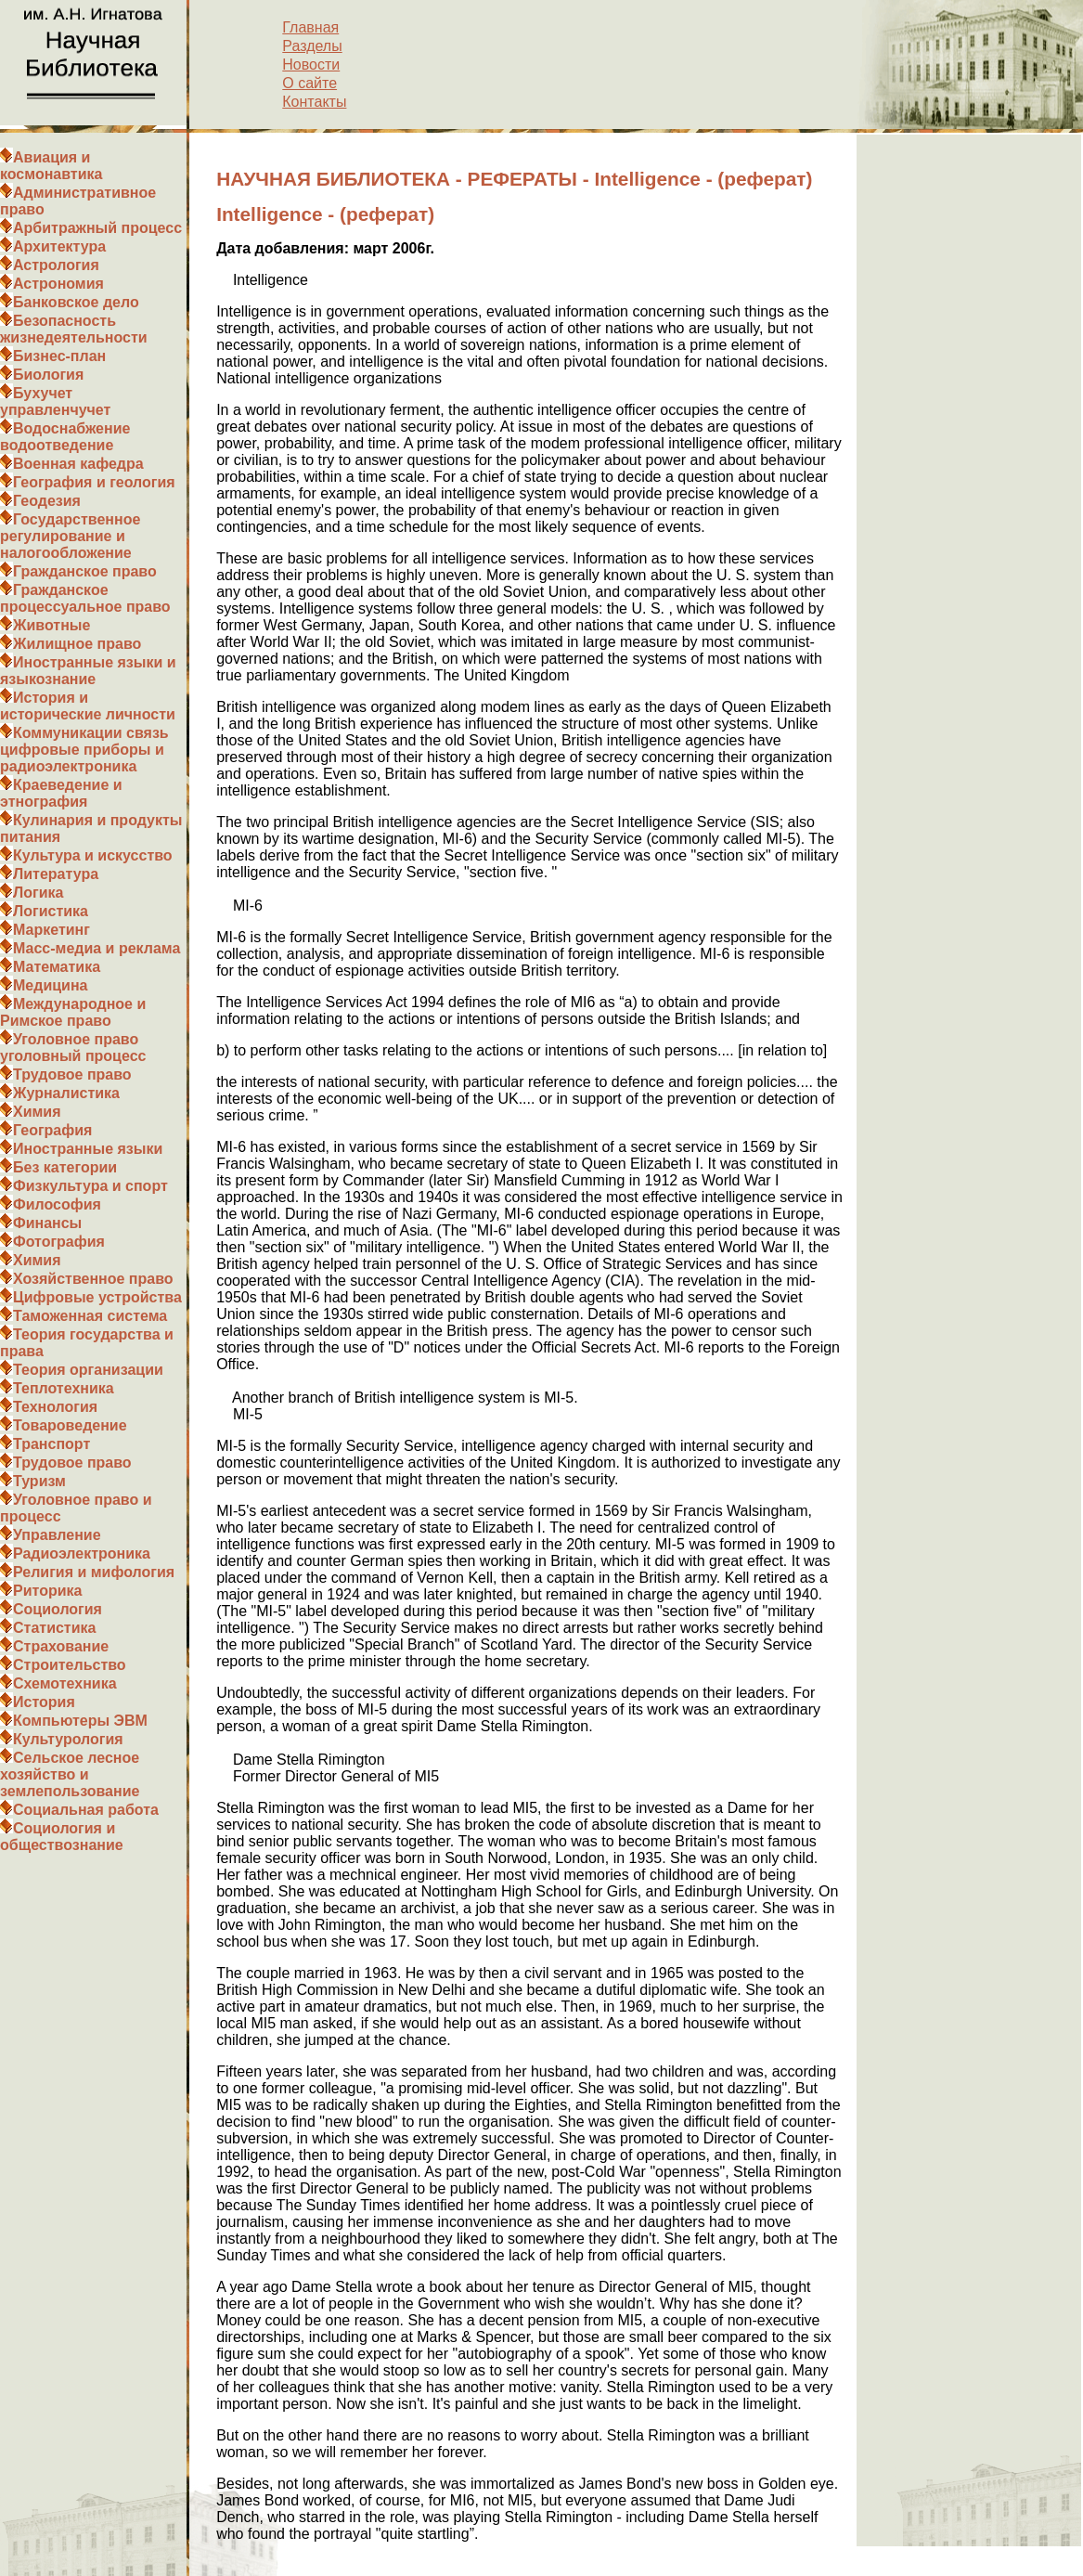 The image size is (1083, 2576). I want to click on История, so click(44, 1702).